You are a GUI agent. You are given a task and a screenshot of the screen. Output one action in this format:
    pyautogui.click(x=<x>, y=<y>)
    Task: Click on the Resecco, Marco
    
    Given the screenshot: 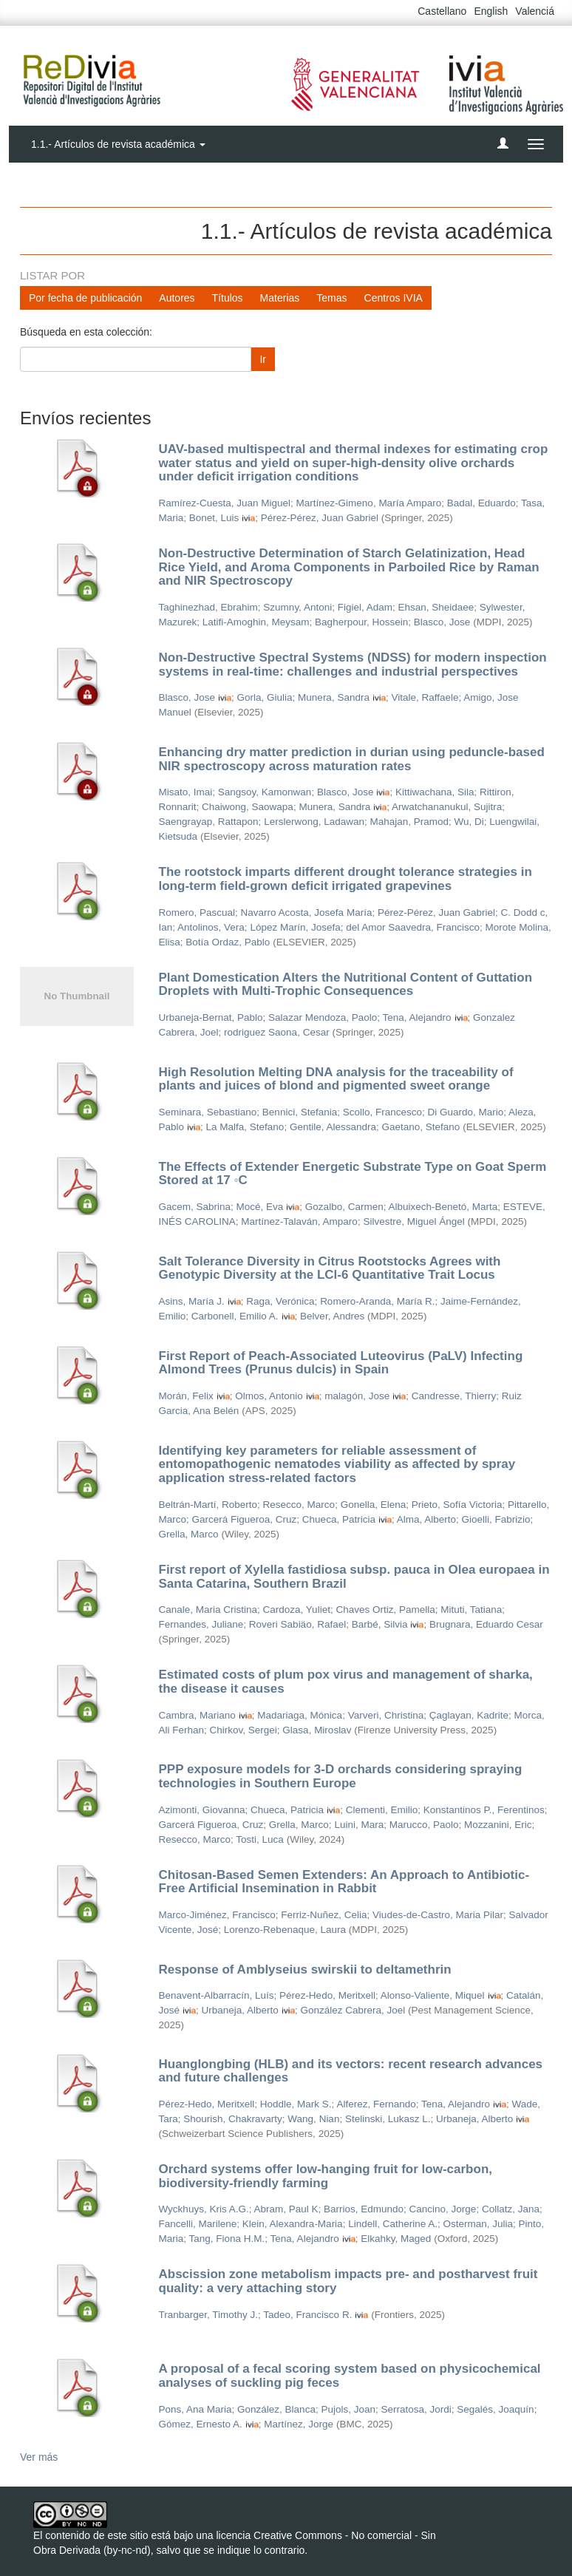 What is the action you would take?
    pyautogui.click(x=299, y=1504)
    